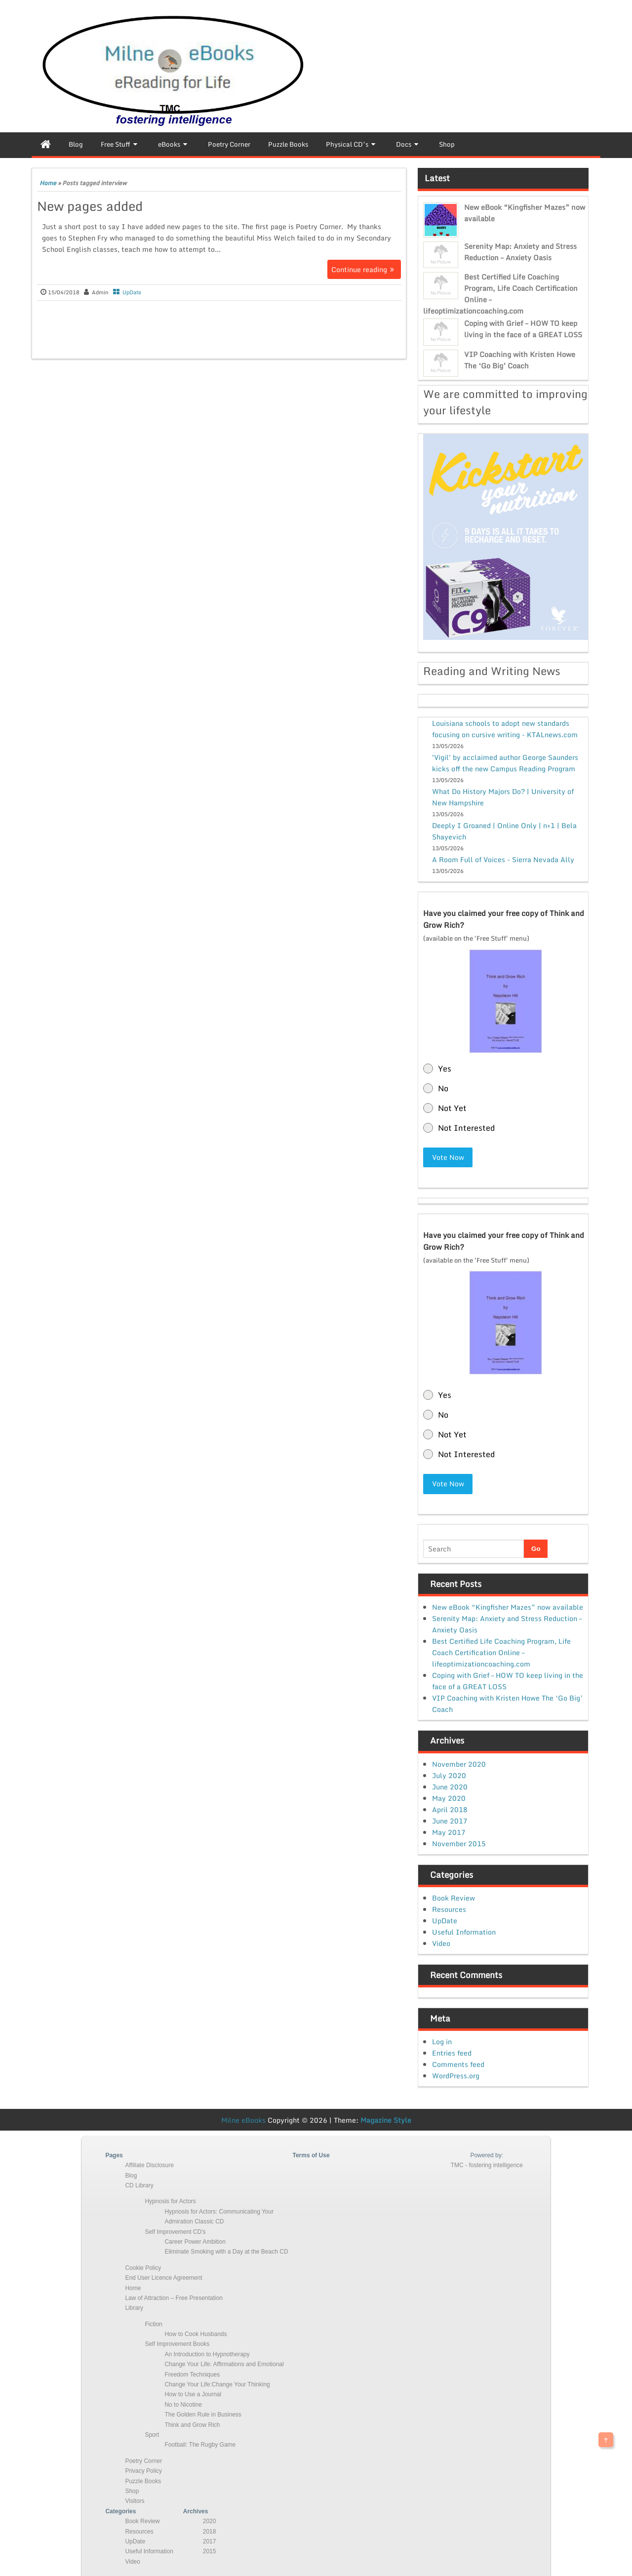  I want to click on Milne eBooks, so click(243, 2119).